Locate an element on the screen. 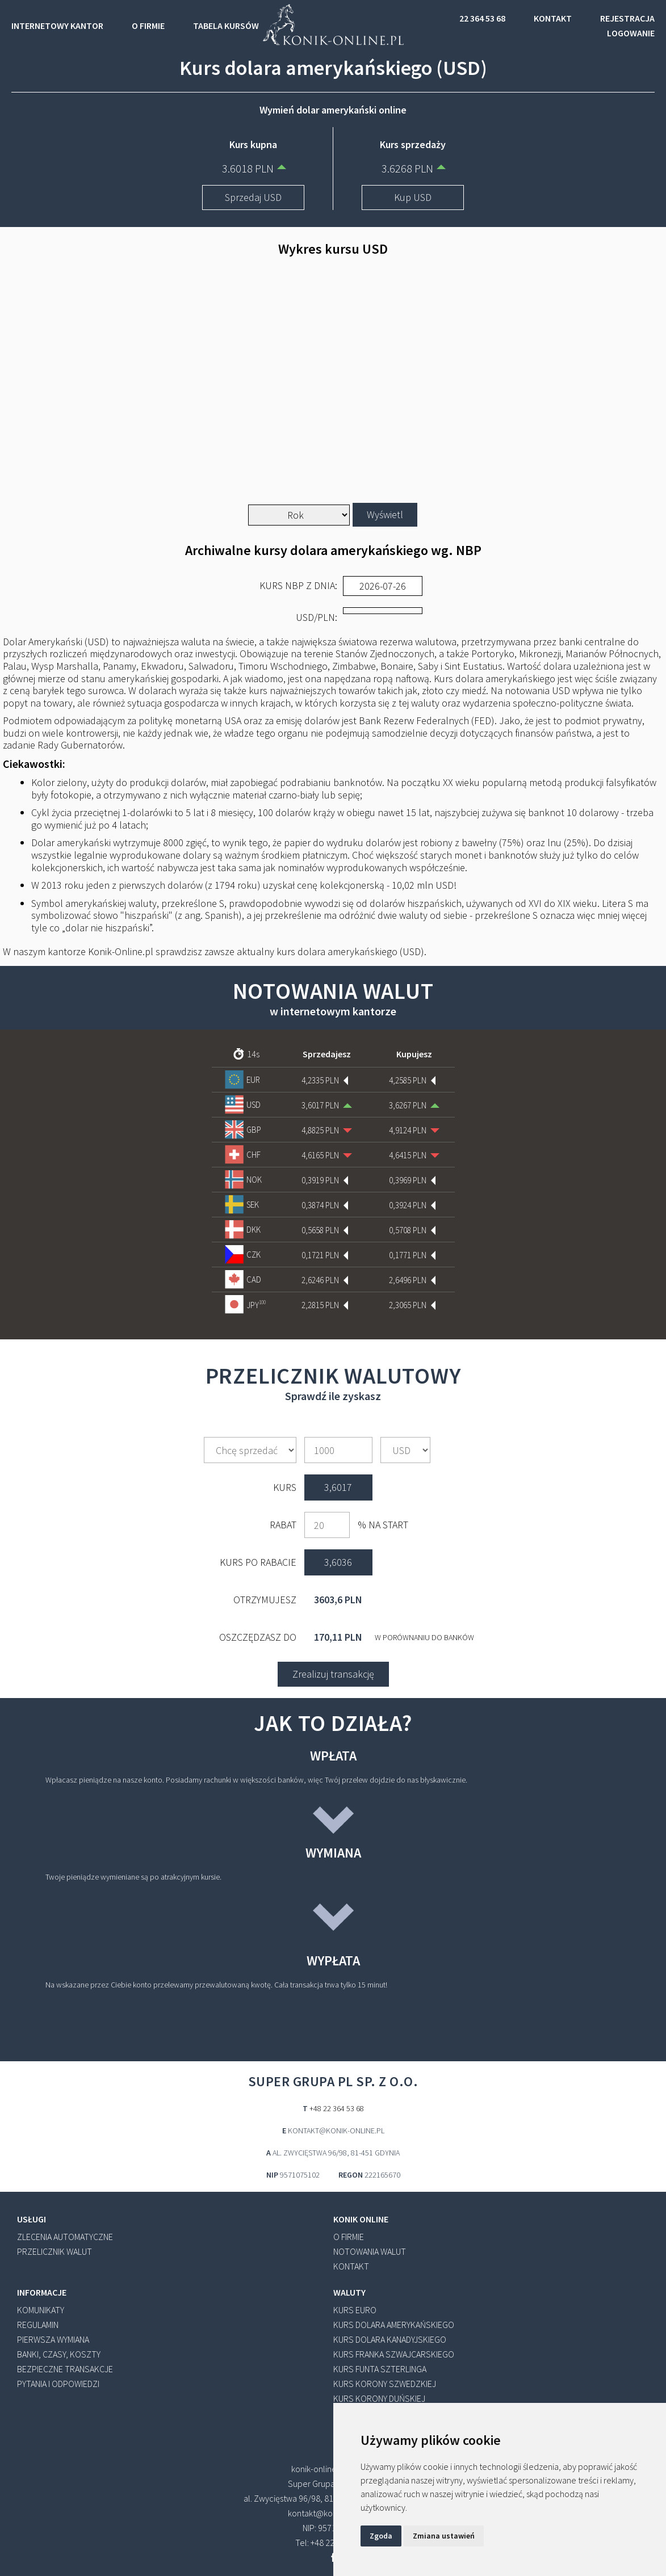 The height and width of the screenshot is (2576, 666). REGULAMIN is located at coordinates (37, 2324).